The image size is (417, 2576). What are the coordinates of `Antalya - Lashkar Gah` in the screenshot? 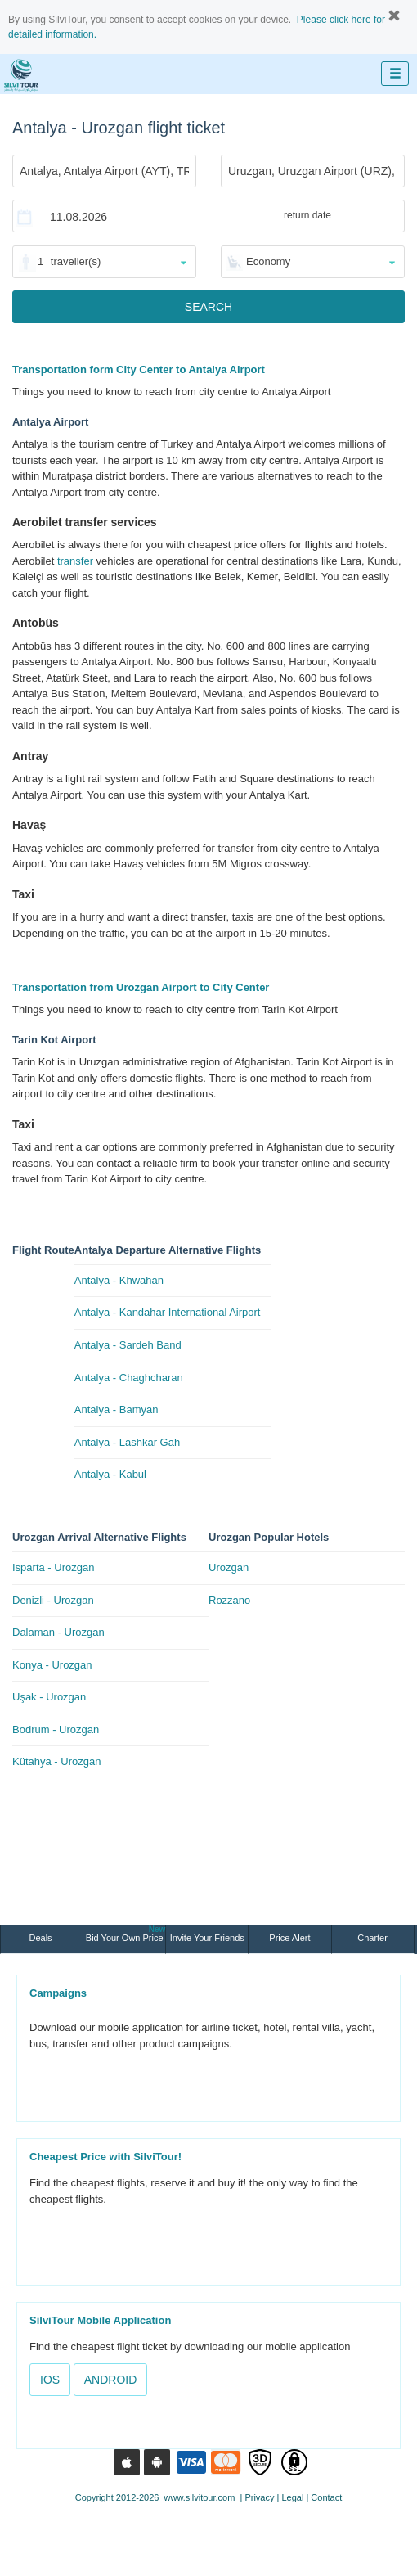 It's located at (127, 1442).